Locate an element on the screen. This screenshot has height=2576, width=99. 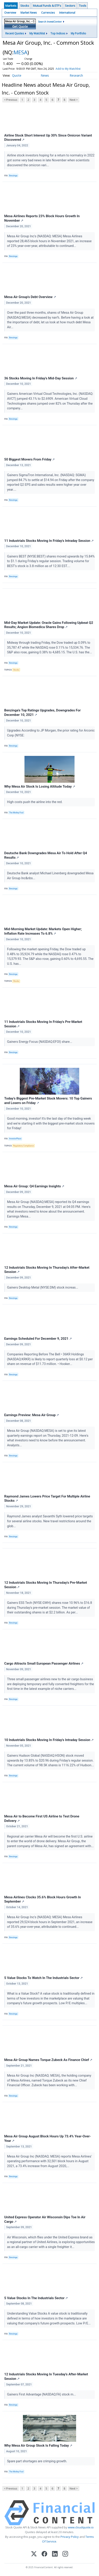
Mesa Airlines Reports 23% Block Hours Growth In November is located at coordinates (42, 218).